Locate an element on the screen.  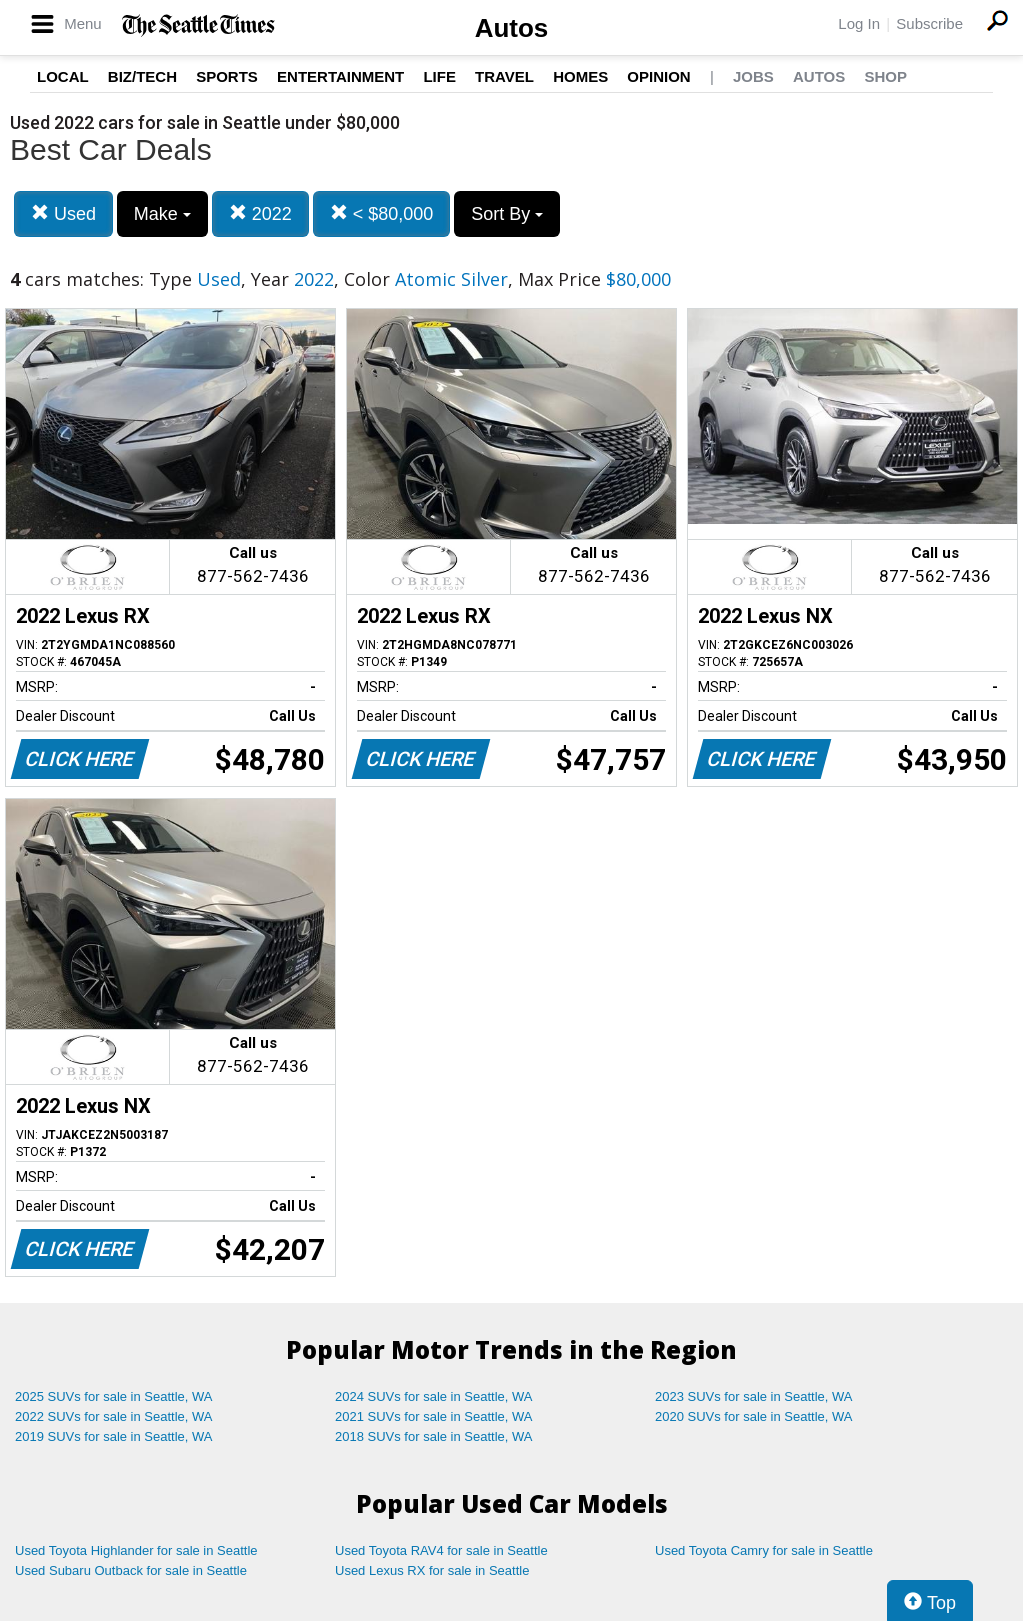
Sports is located at coordinates (227, 76).